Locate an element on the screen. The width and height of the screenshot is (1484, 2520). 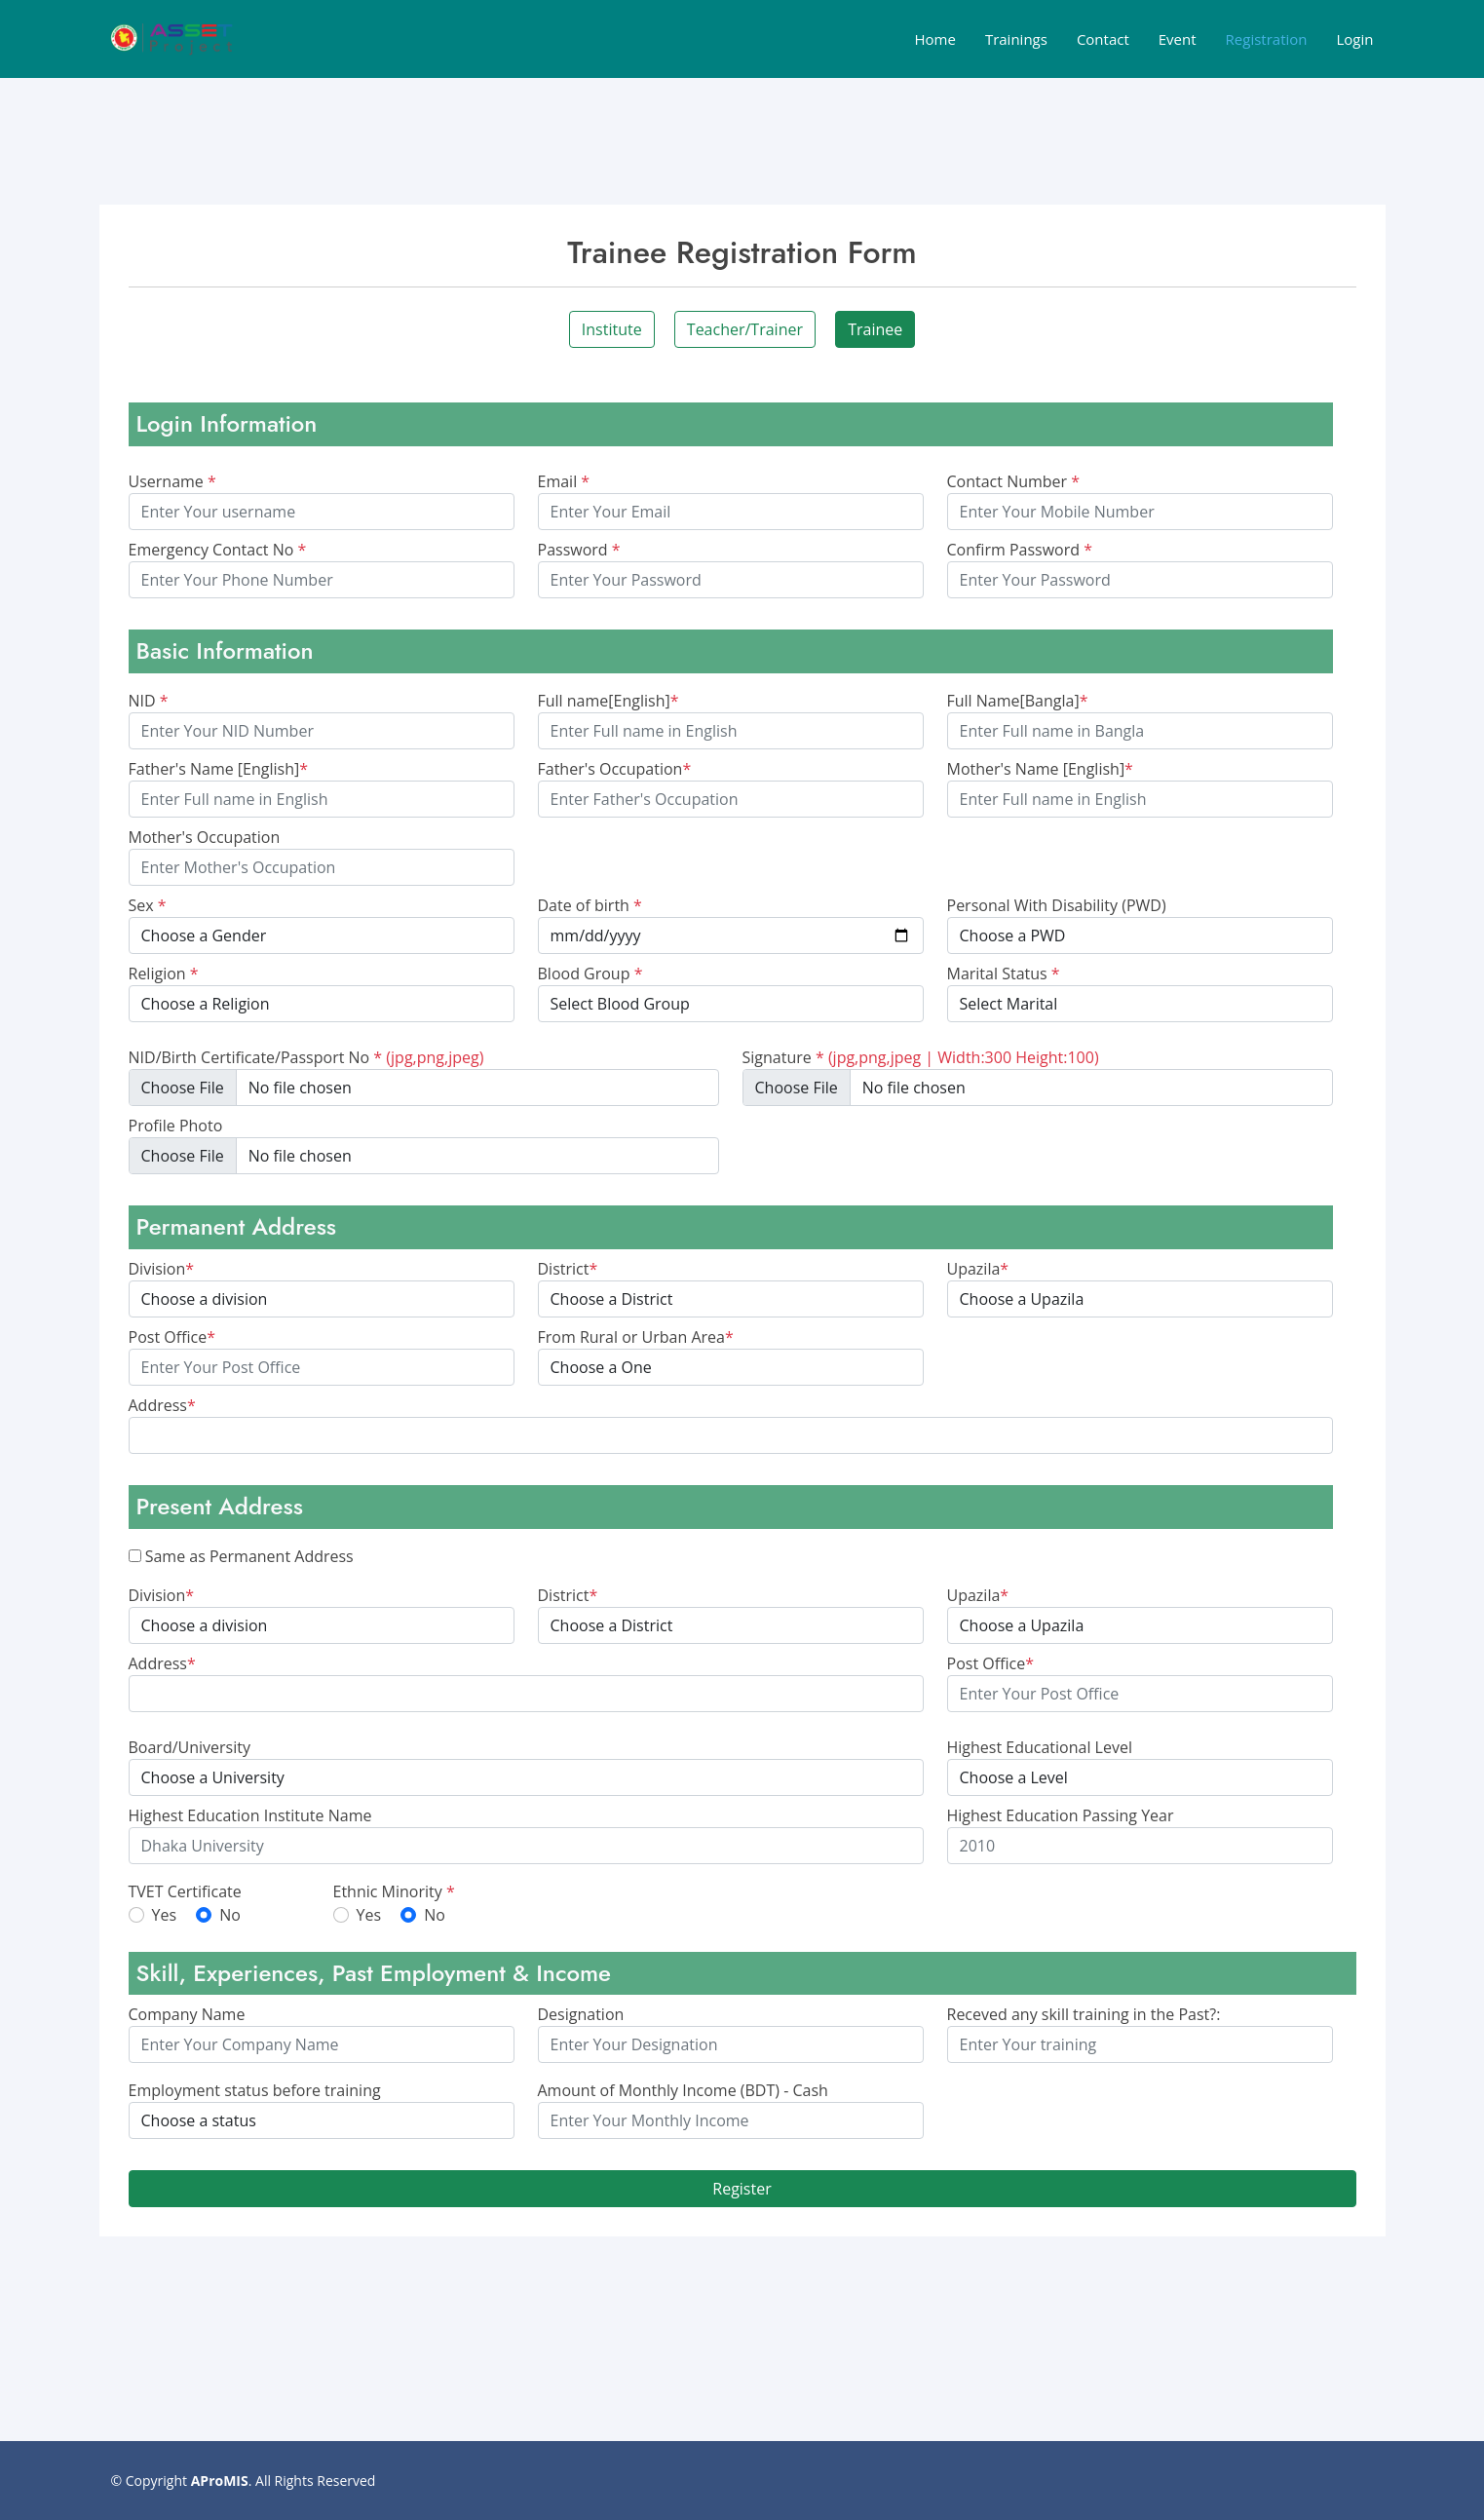
Register is located at coordinates (741, 2188).